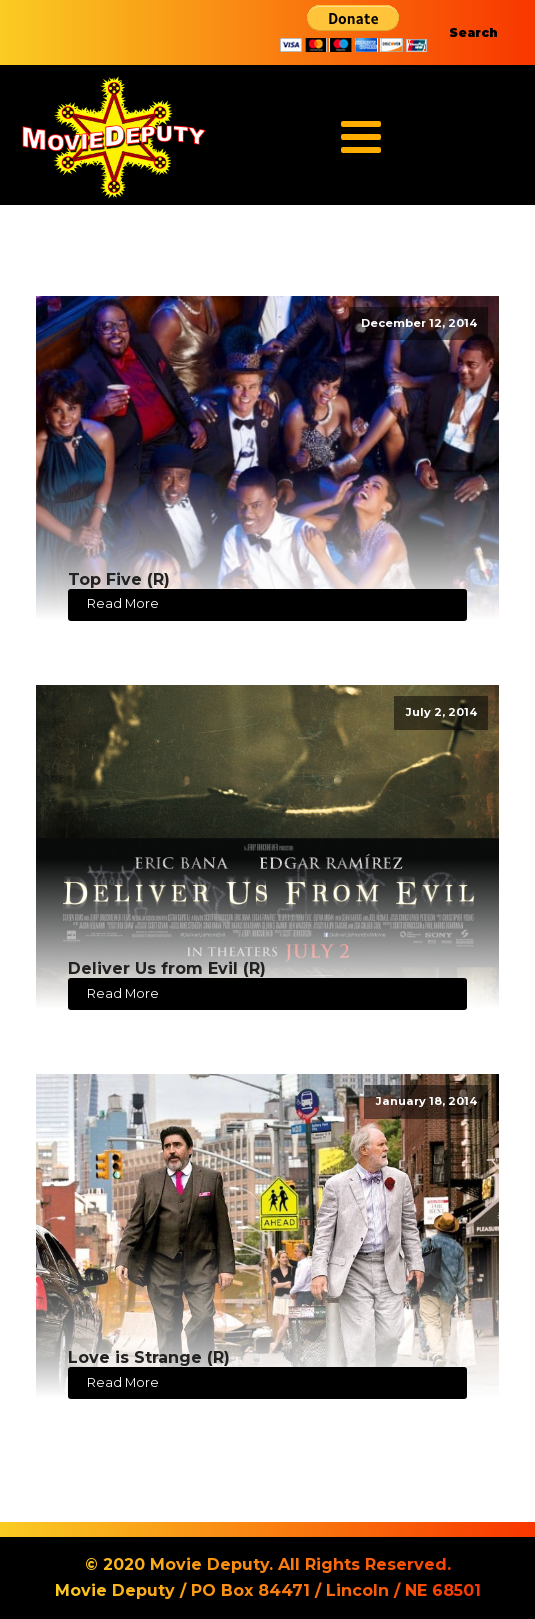  What do you see at coordinates (473, 32) in the screenshot?
I see `Search` at bounding box center [473, 32].